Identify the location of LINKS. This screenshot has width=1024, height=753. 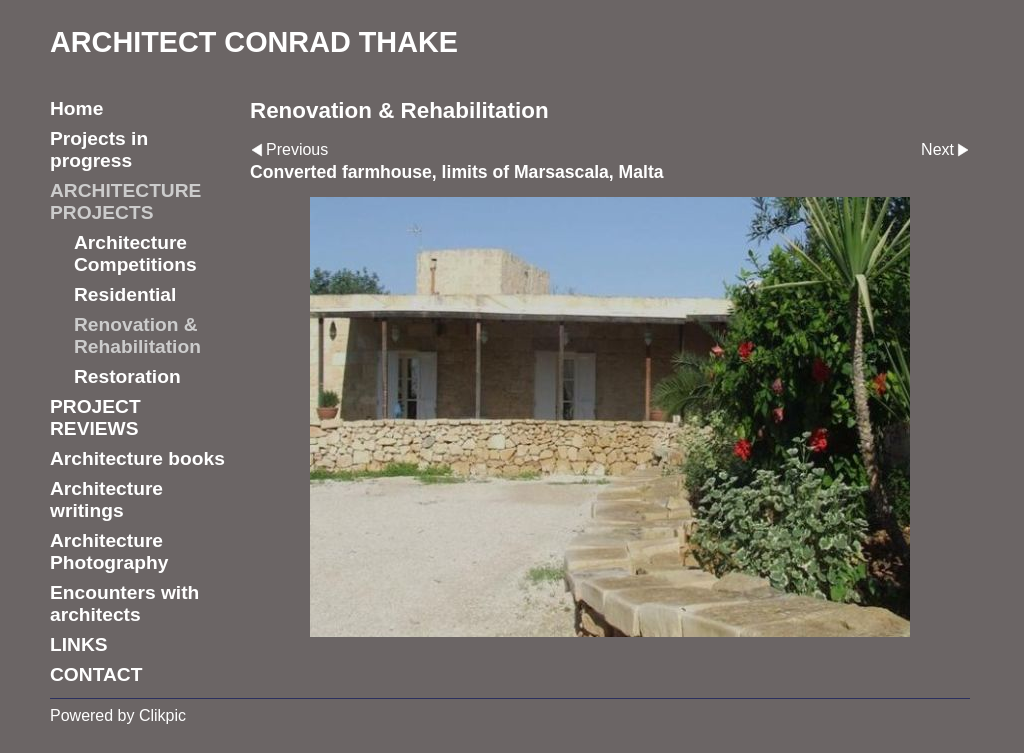
(79, 644).